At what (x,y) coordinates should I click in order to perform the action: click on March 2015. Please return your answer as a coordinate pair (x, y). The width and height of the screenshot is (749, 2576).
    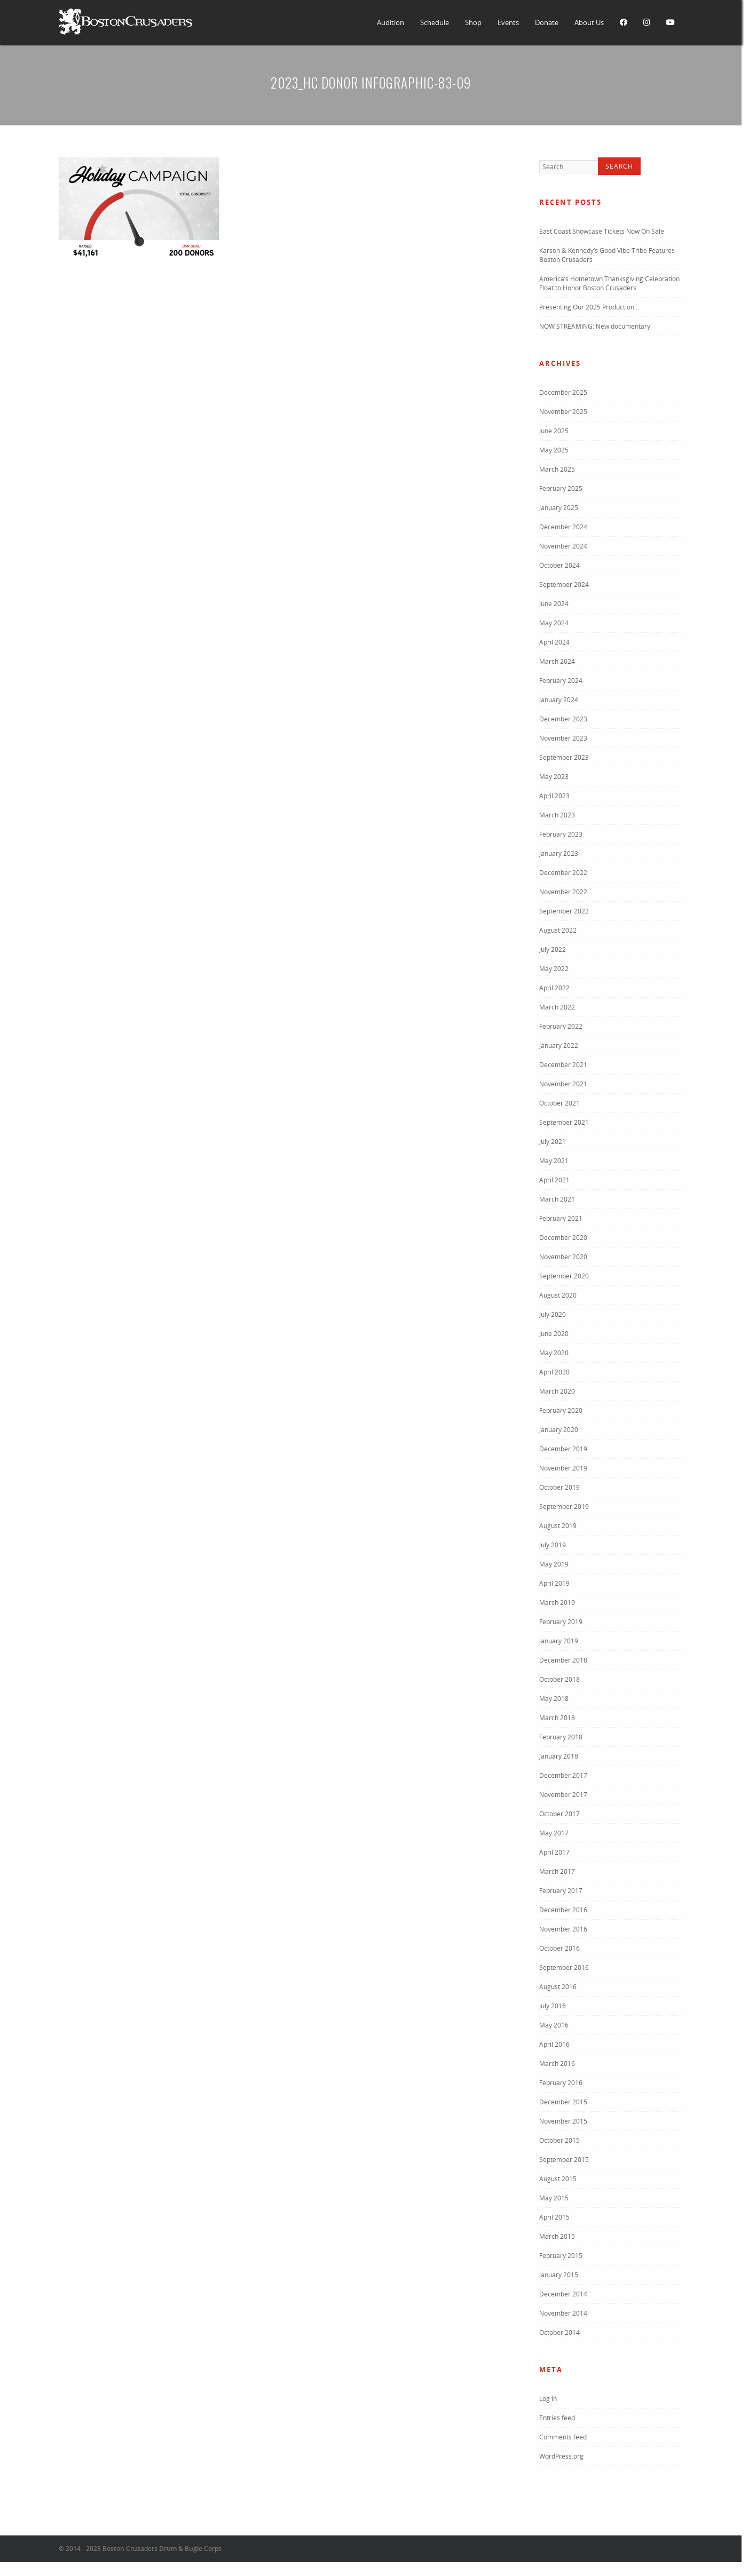
    Looking at the image, I should click on (557, 2236).